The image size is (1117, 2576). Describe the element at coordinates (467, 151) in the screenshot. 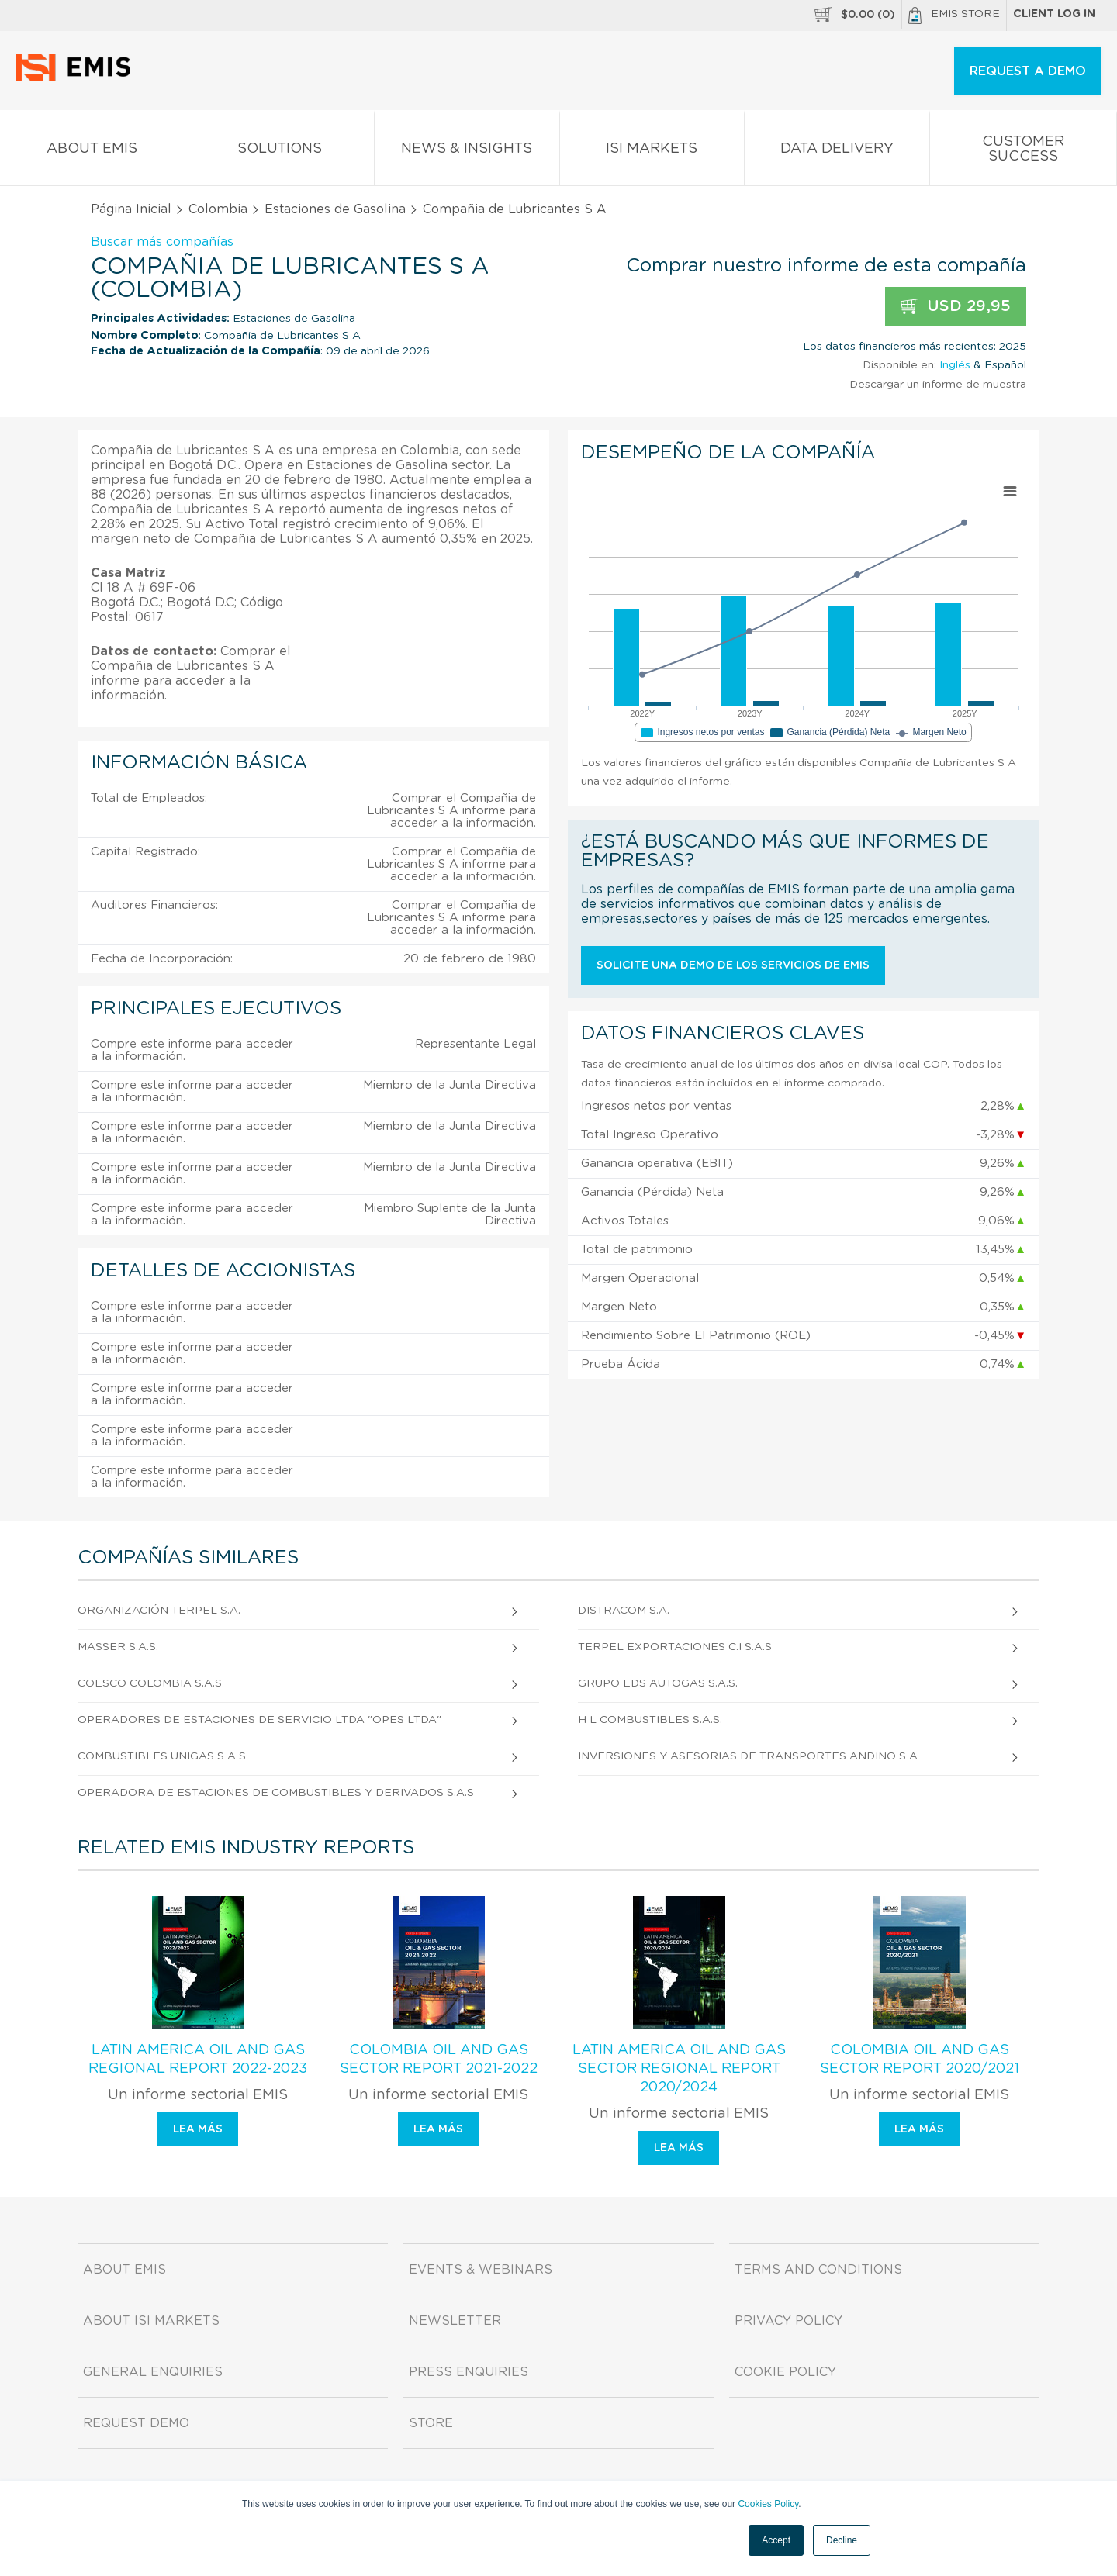

I see `News & Insights` at that location.